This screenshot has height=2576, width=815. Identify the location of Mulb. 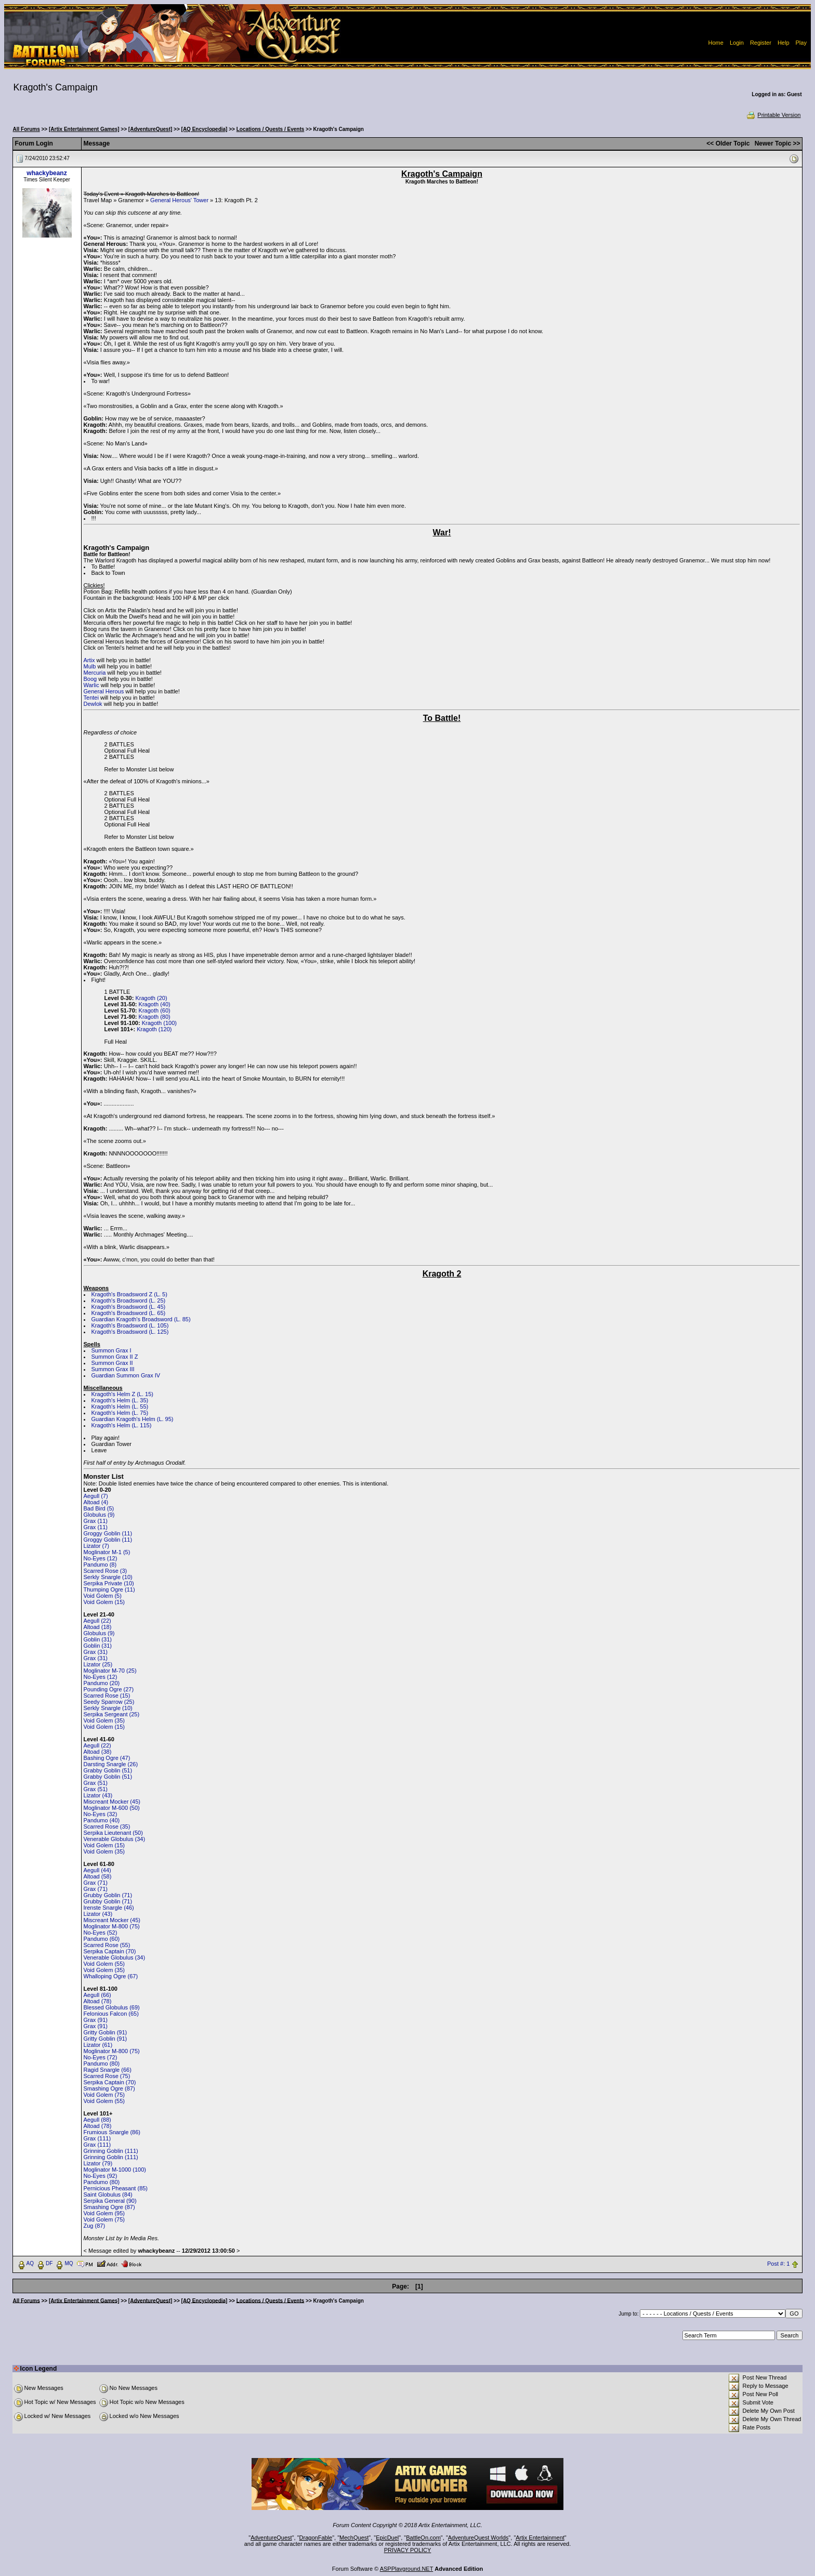
(90, 666).